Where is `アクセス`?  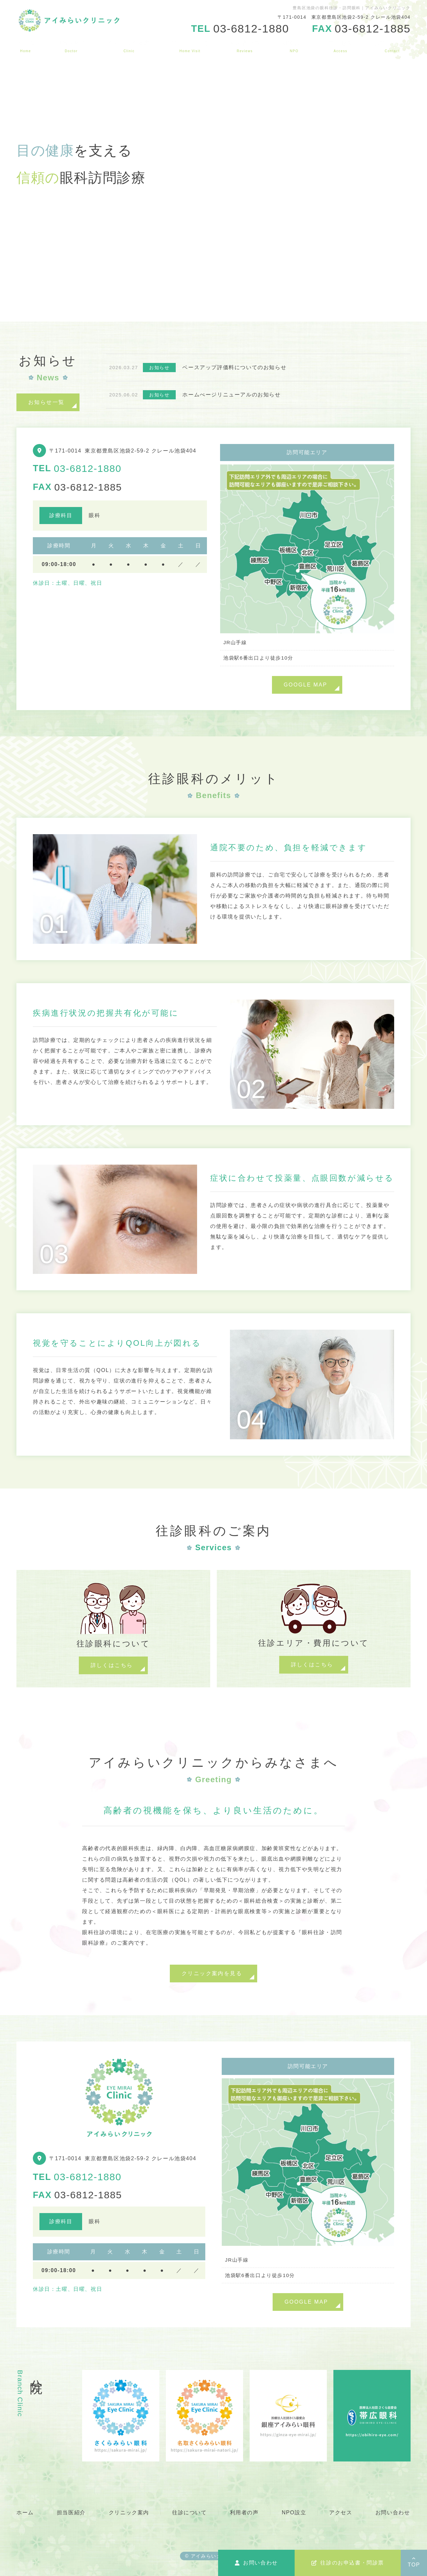
アクセス is located at coordinates (340, 46).